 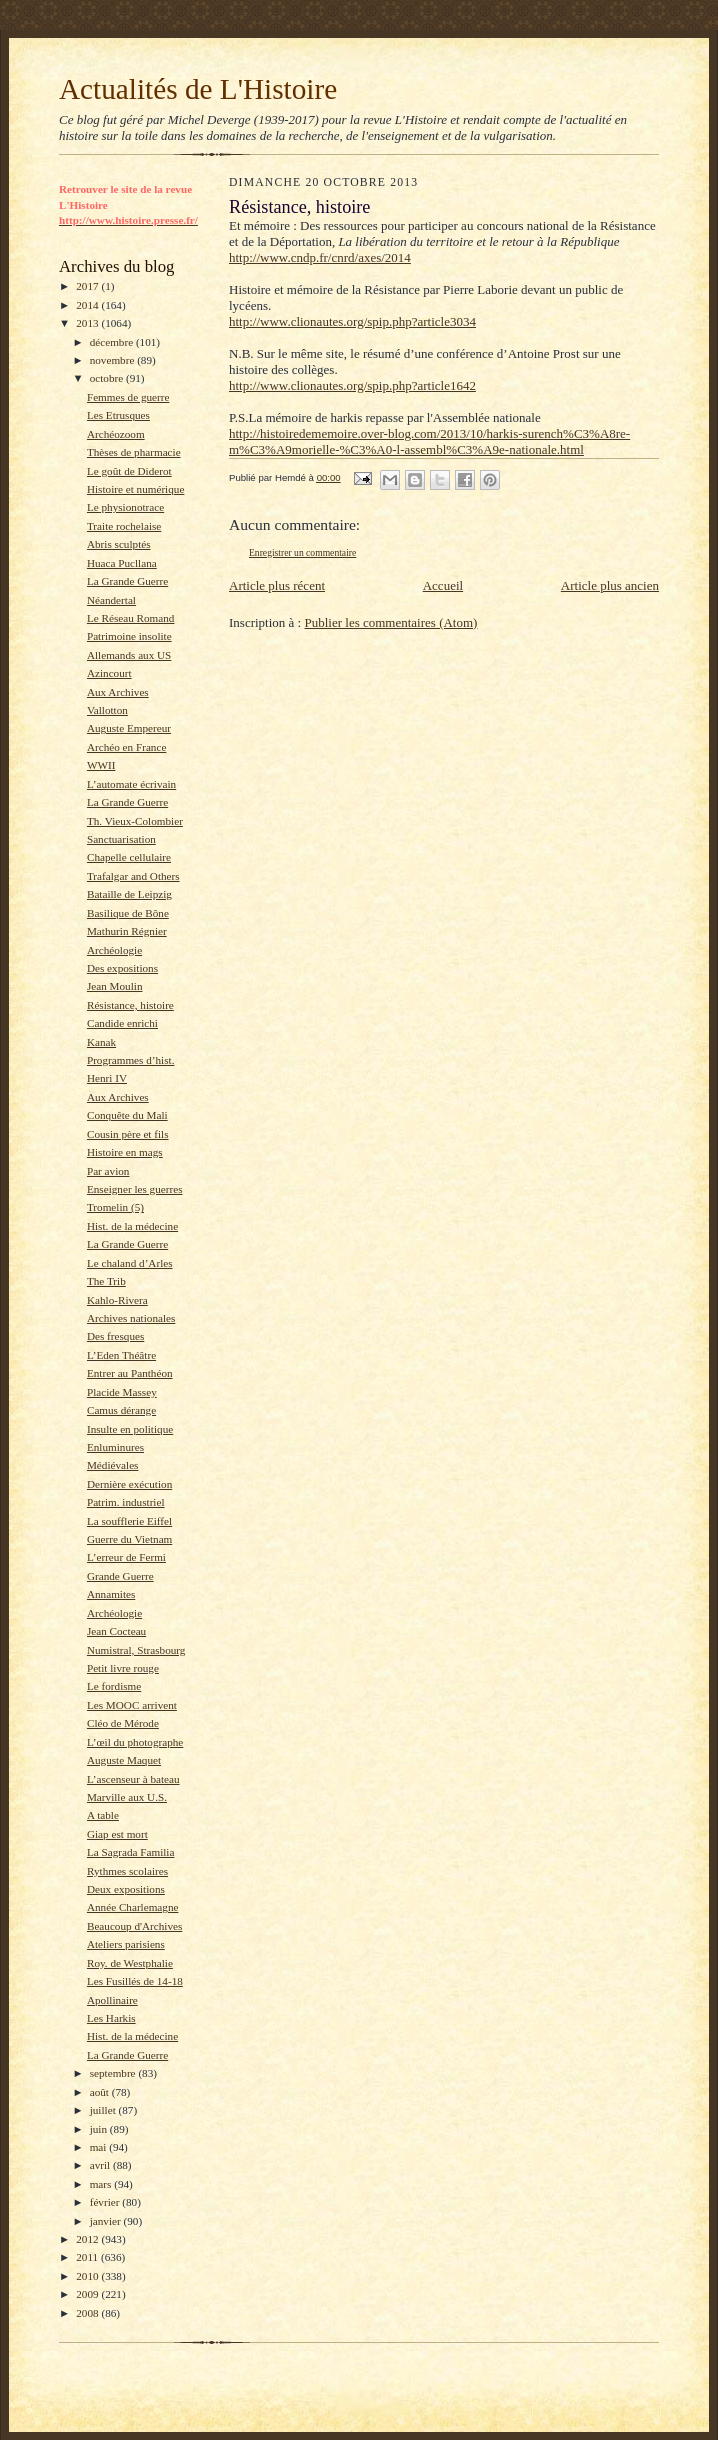 I want to click on Huaca Pucllana, so click(x=122, y=563).